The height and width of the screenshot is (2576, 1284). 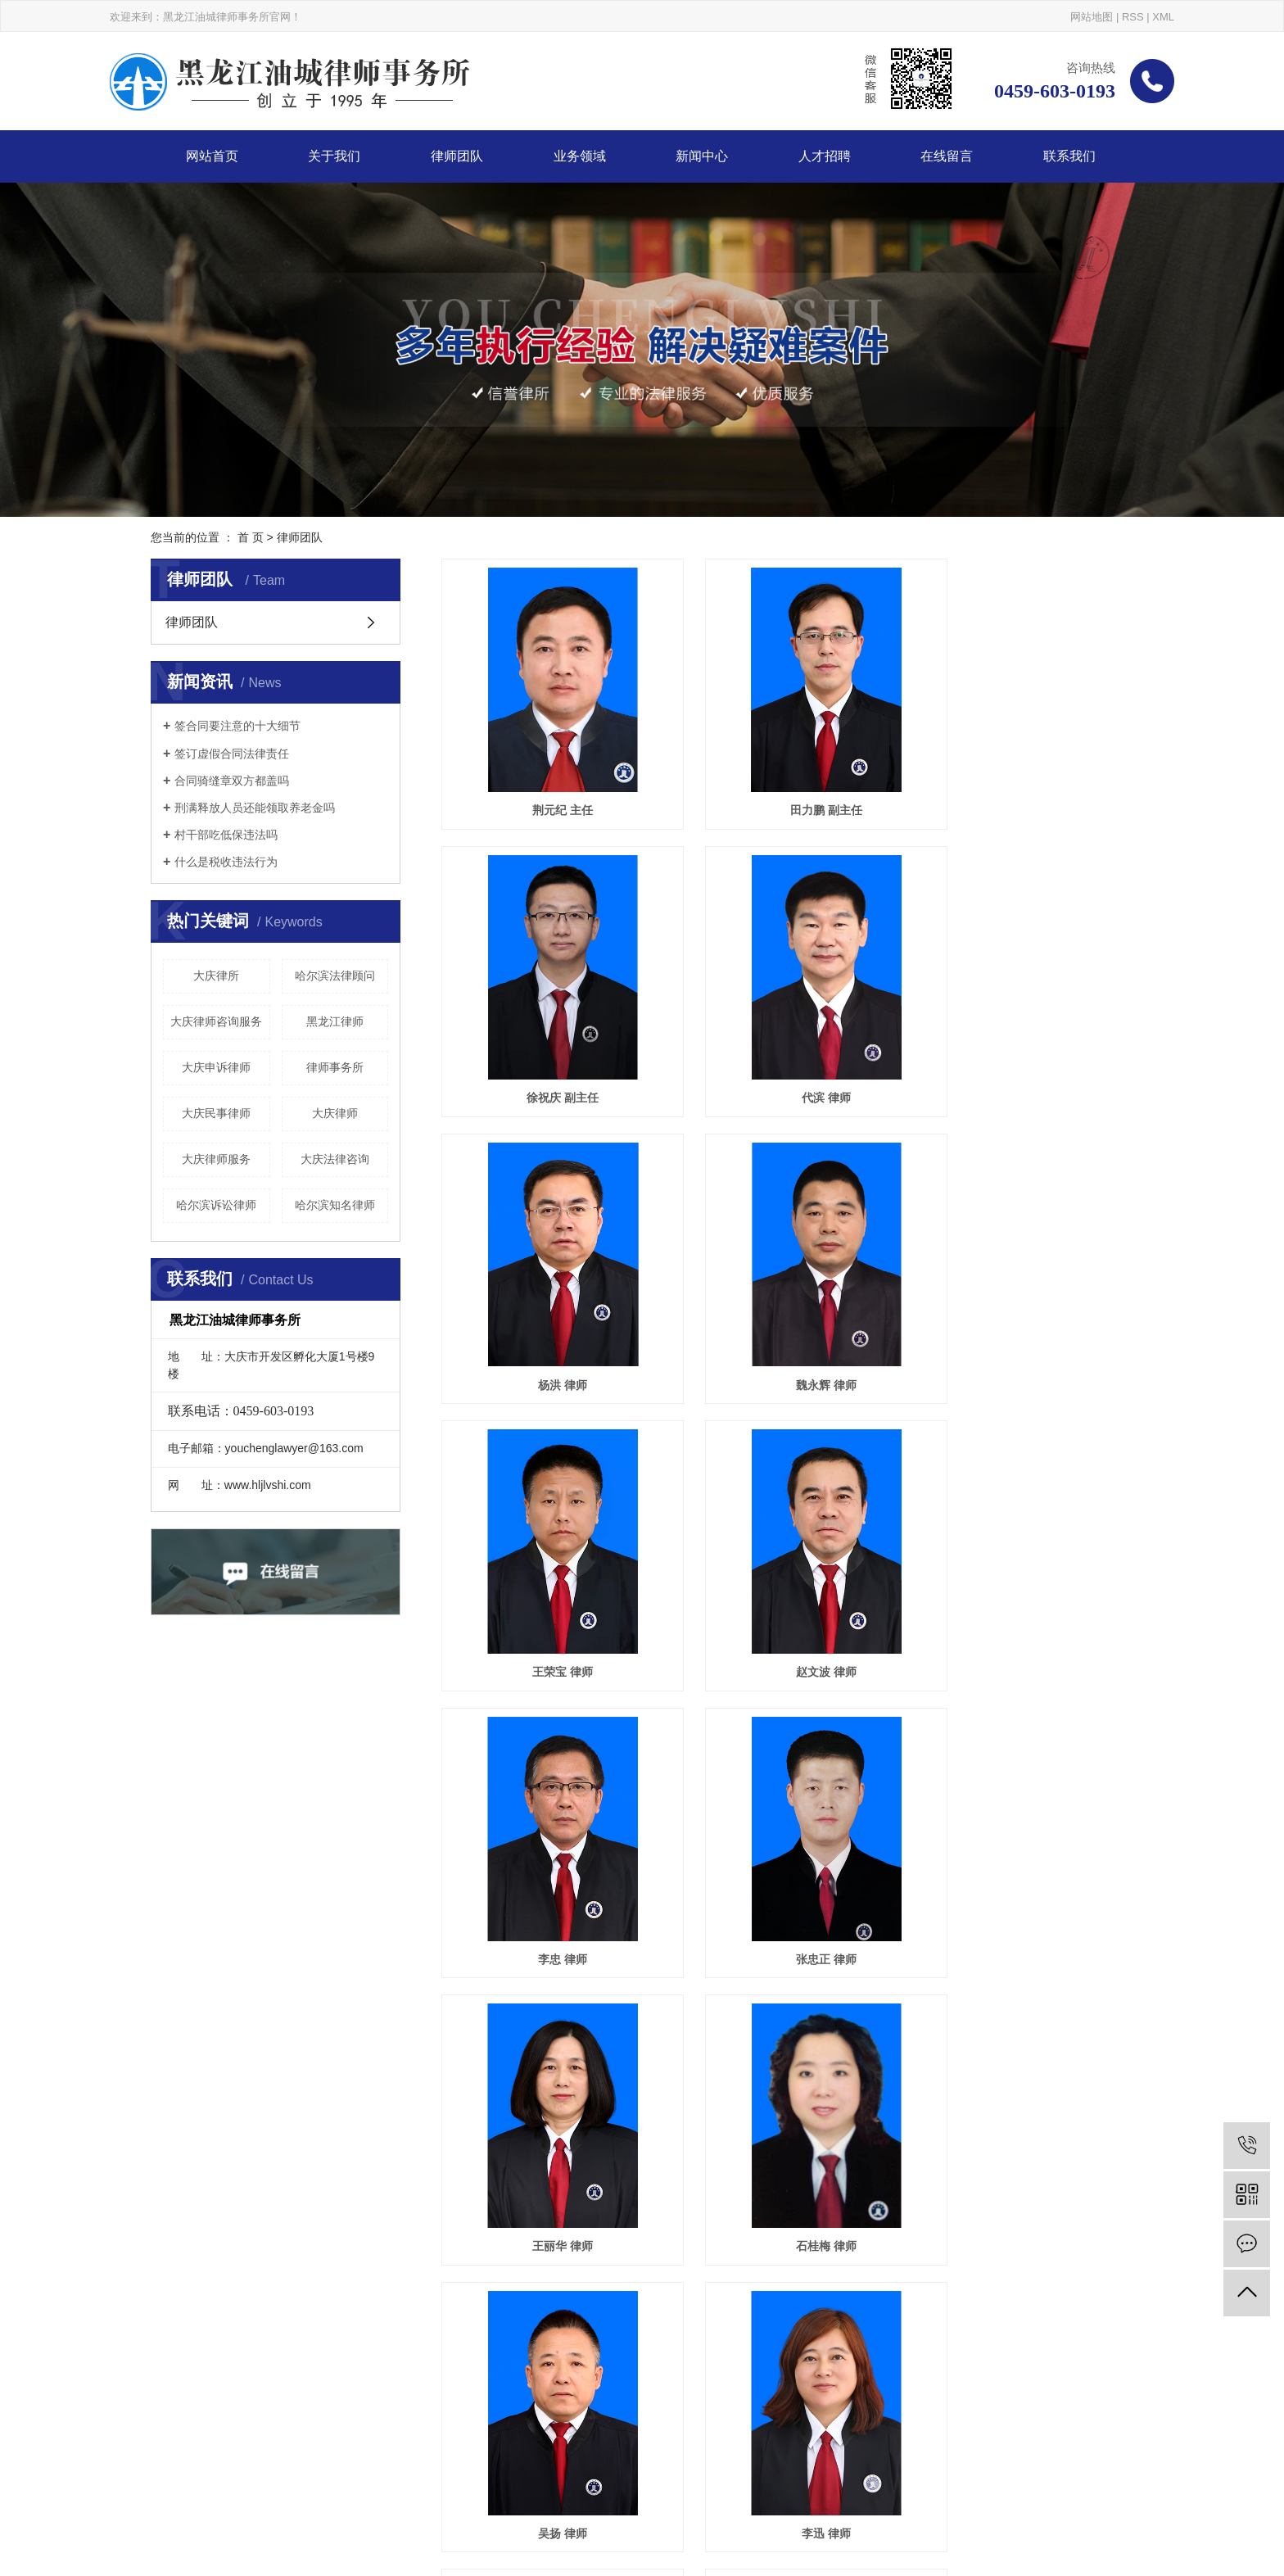 I want to click on 大庆法律咨询, so click(x=335, y=1159).